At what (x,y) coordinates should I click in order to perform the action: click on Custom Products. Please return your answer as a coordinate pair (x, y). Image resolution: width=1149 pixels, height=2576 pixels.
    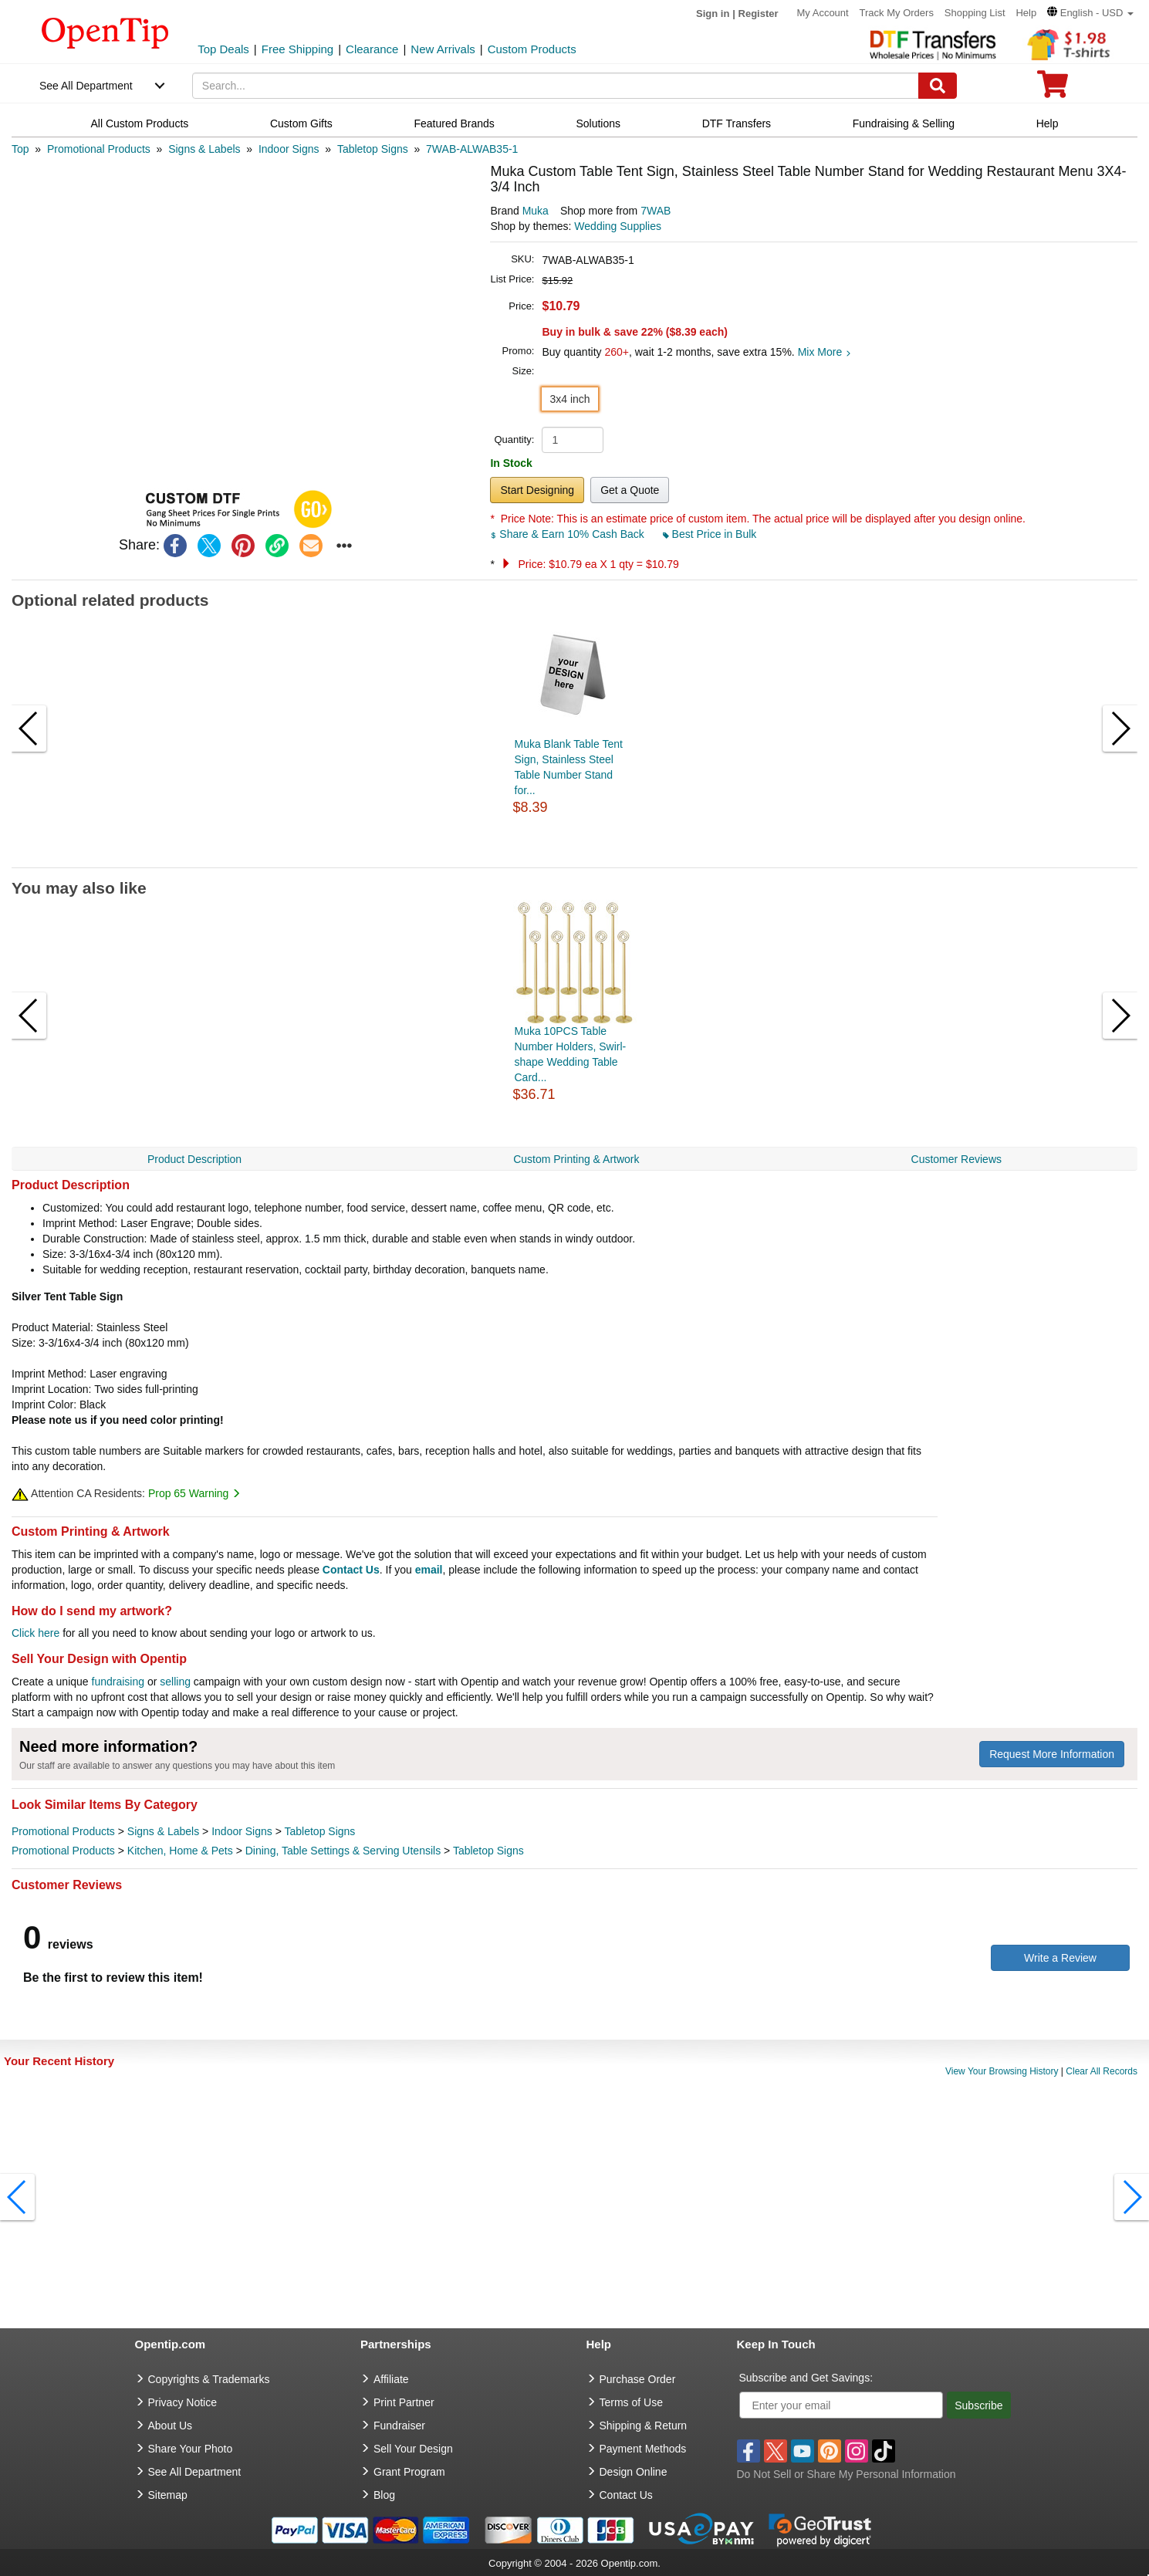
    Looking at the image, I should click on (532, 49).